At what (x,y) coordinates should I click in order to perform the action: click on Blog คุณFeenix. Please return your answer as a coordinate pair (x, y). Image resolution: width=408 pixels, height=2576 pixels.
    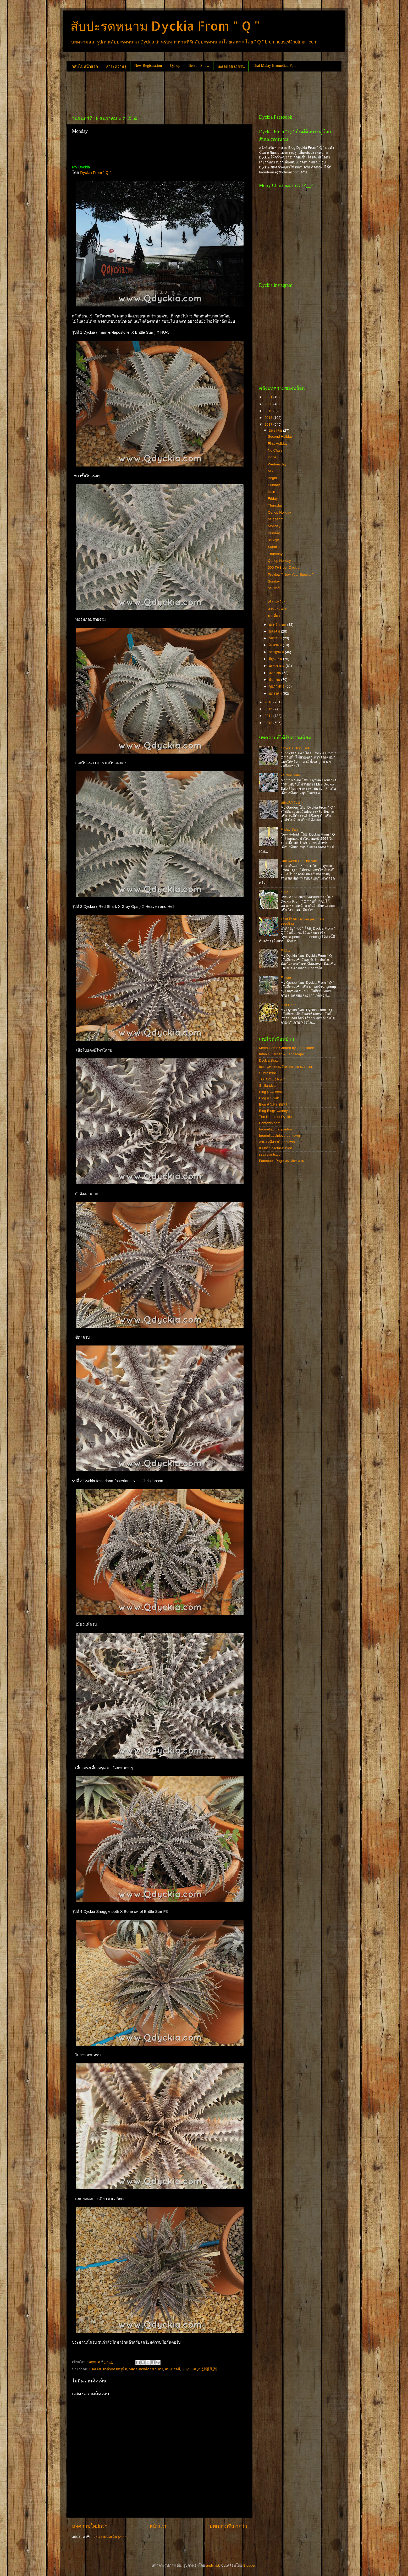
    Looking at the image, I should click on (271, 1092).